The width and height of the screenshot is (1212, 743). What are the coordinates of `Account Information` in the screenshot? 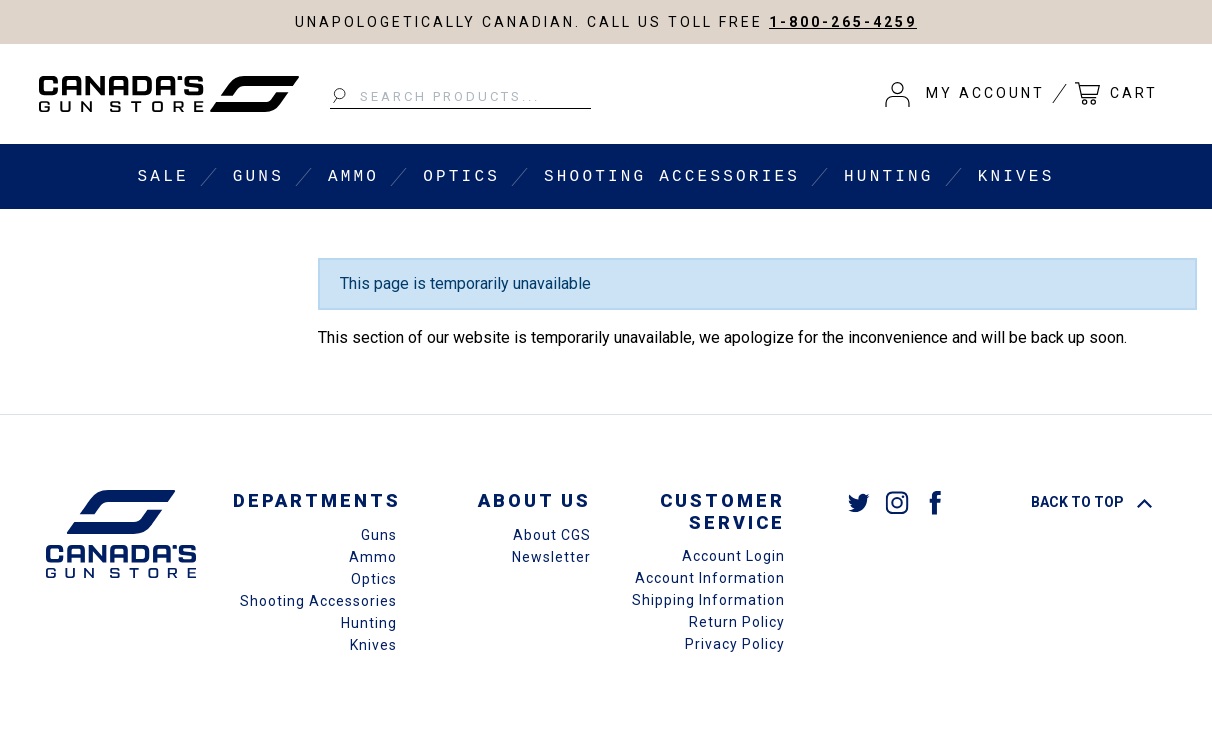 It's located at (710, 578).